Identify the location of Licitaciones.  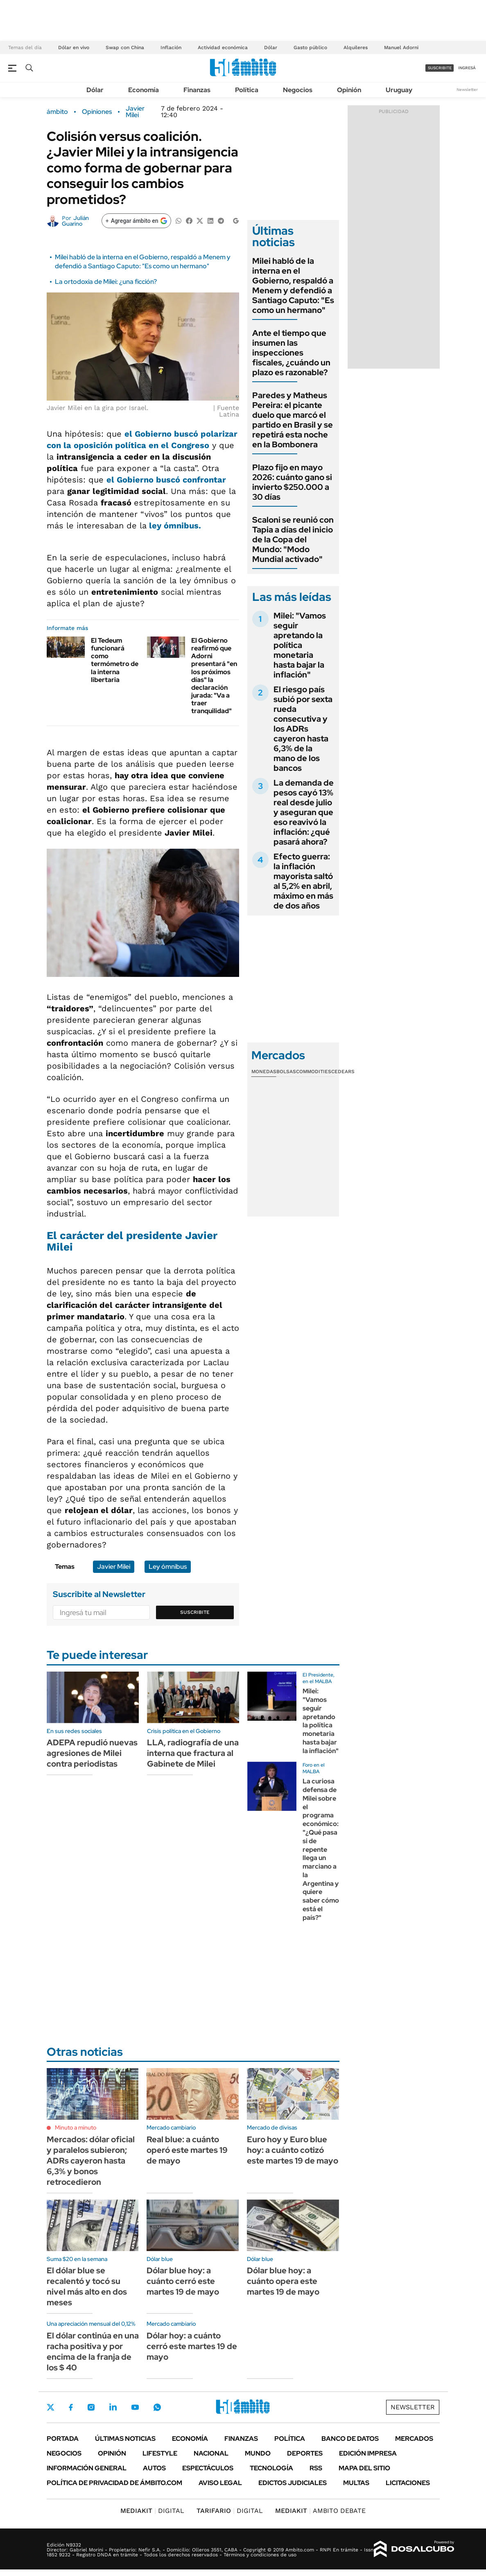
(408, 2483).